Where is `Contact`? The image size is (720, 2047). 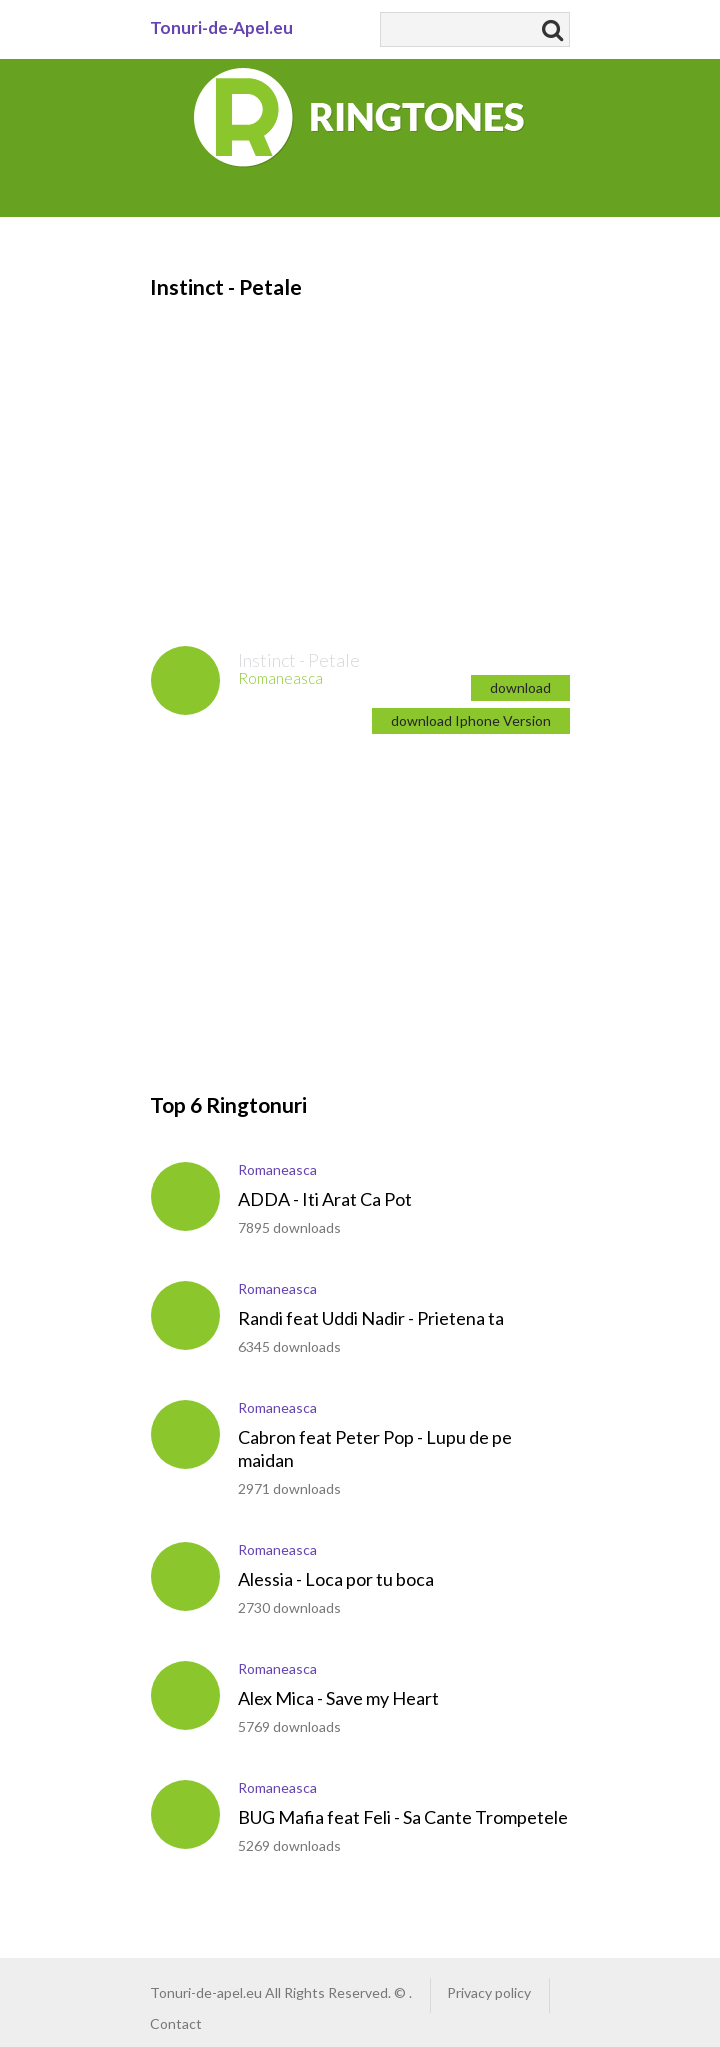
Contact is located at coordinates (176, 2023).